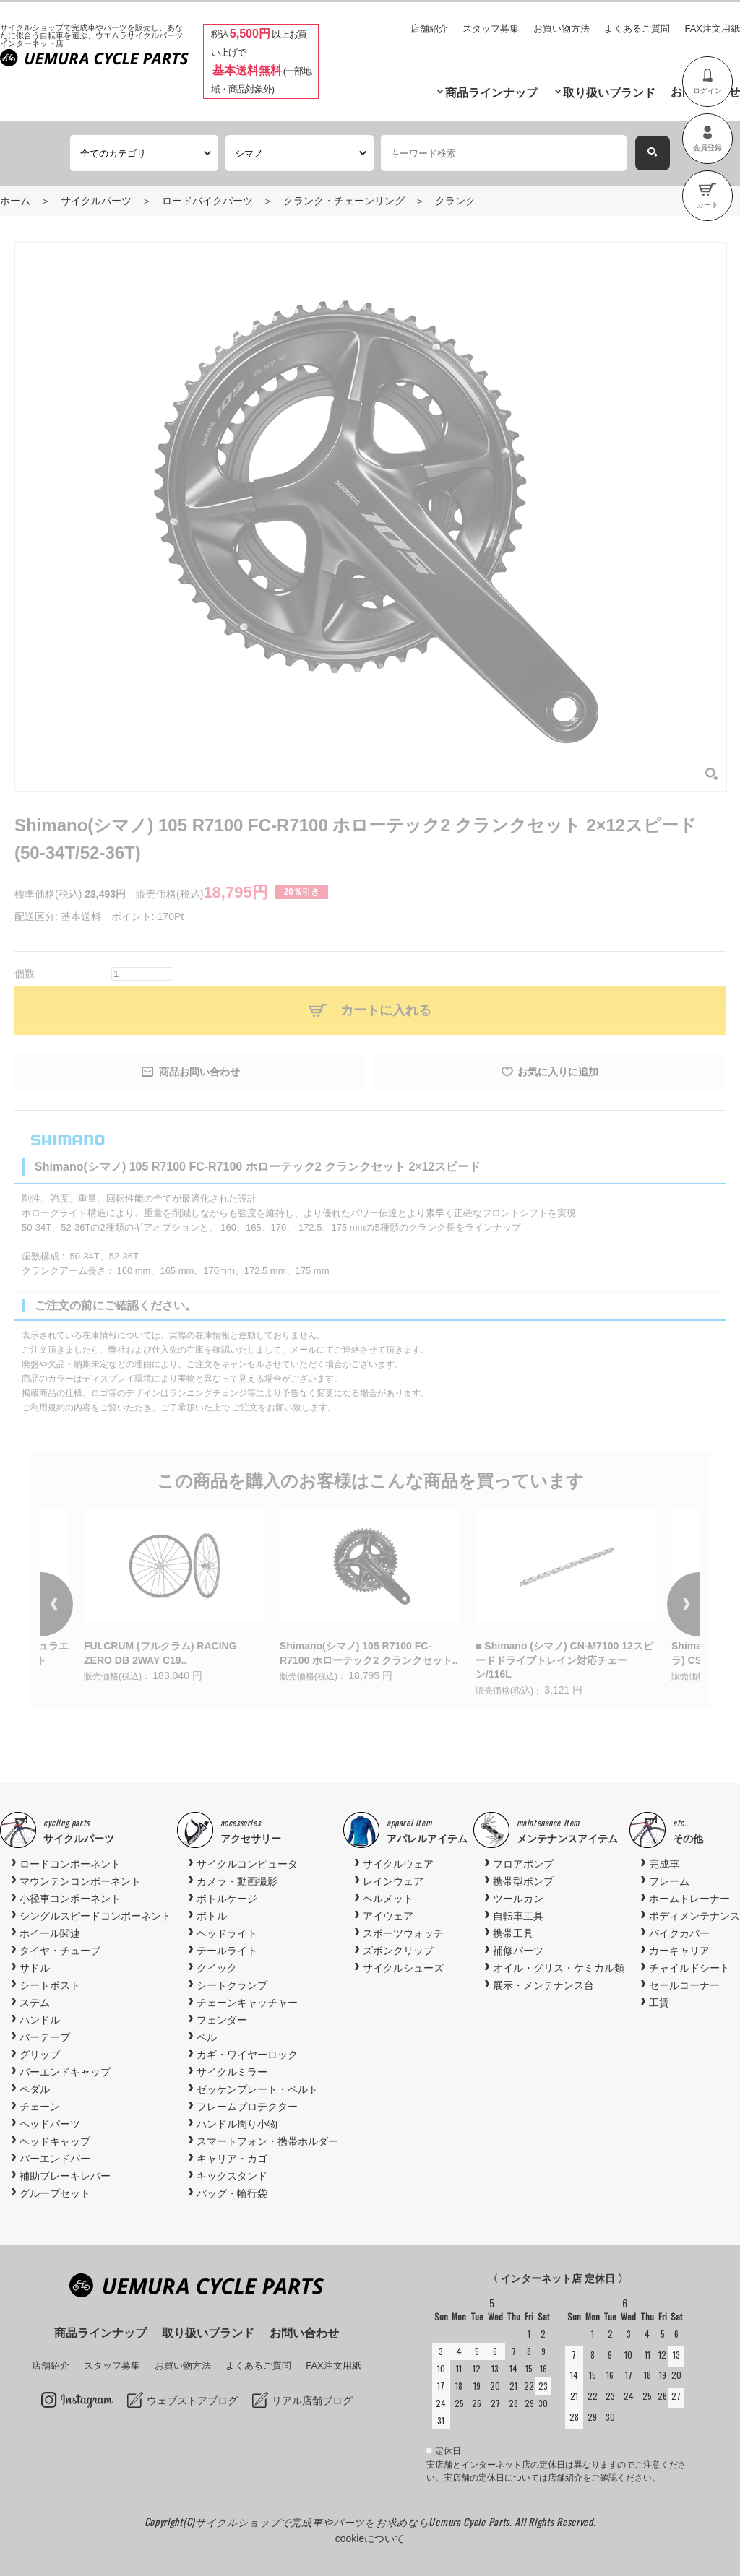 This screenshot has height=2576, width=740. I want to click on シートクランプ, so click(232, 1985).